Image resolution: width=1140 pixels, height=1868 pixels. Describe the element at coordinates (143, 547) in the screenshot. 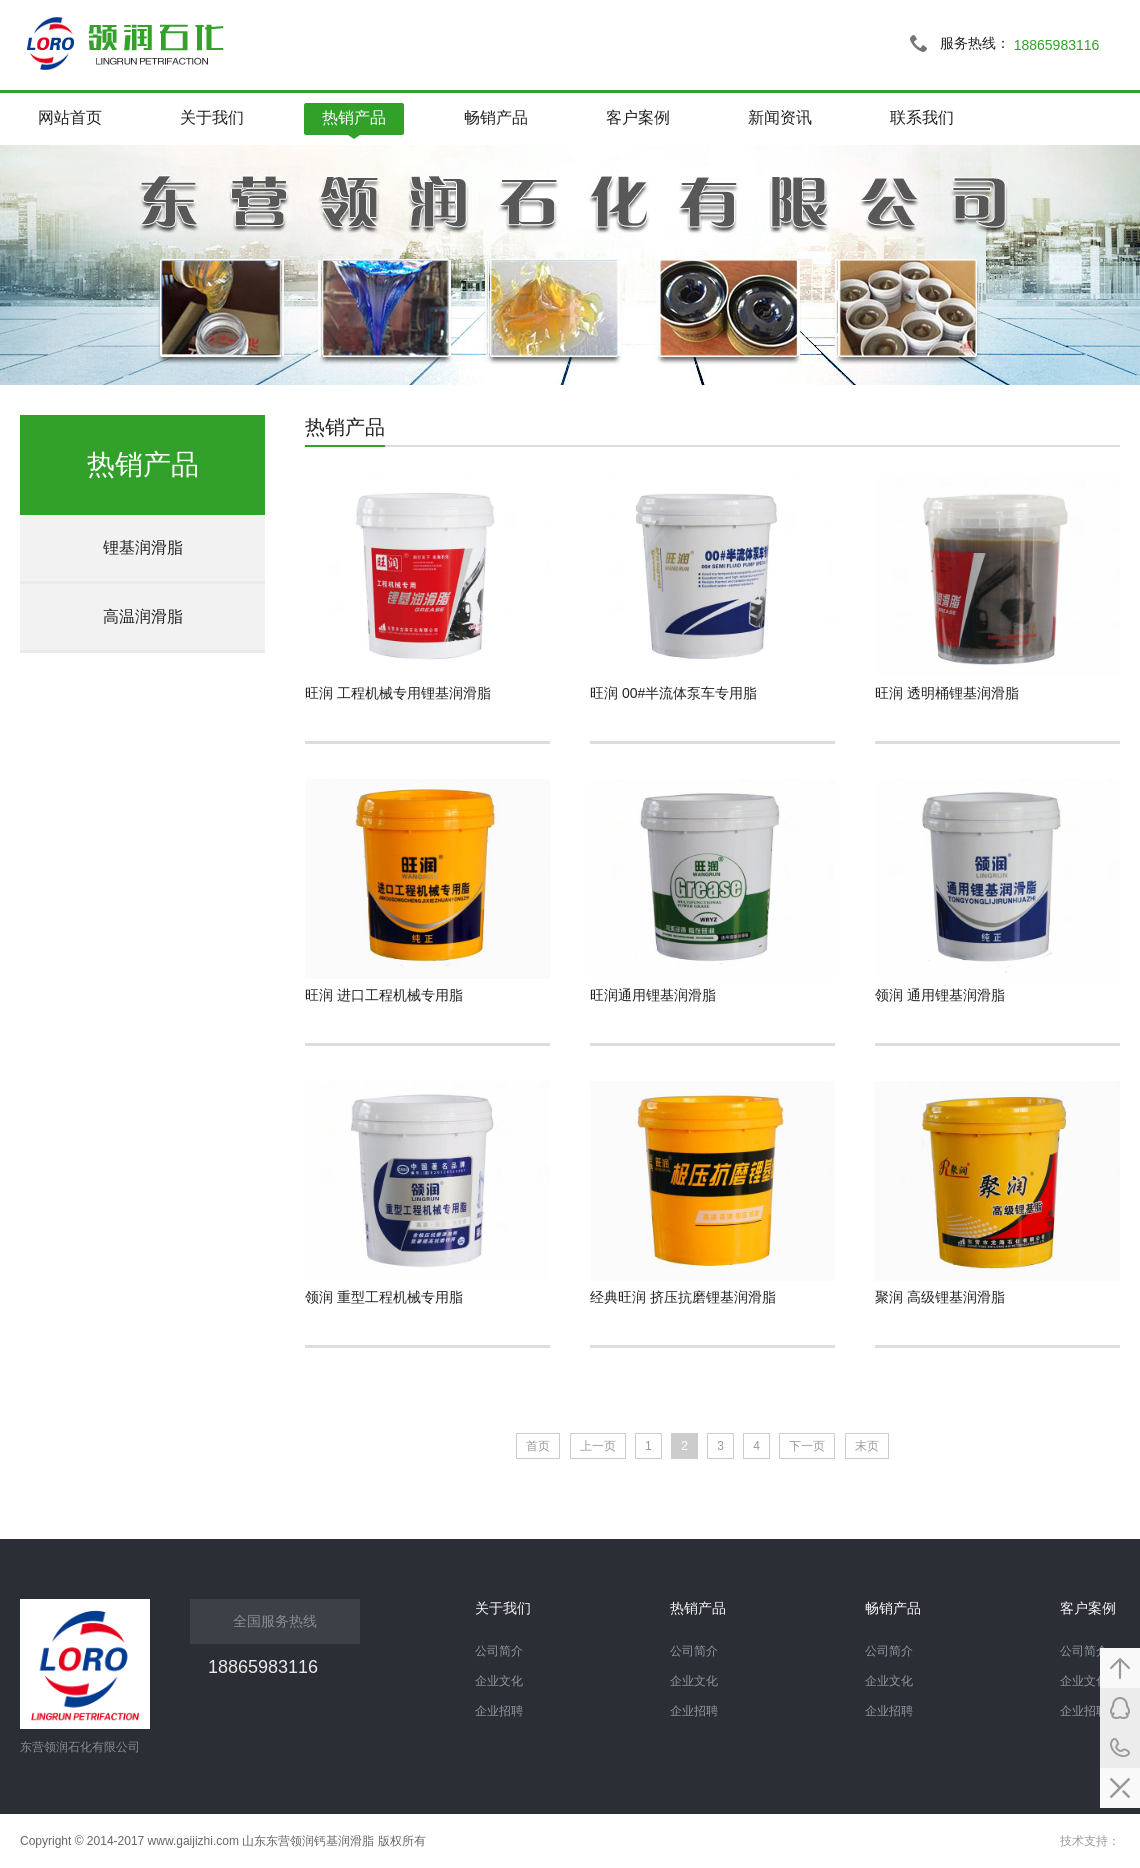

I see `锂基润滑脂` at that location.